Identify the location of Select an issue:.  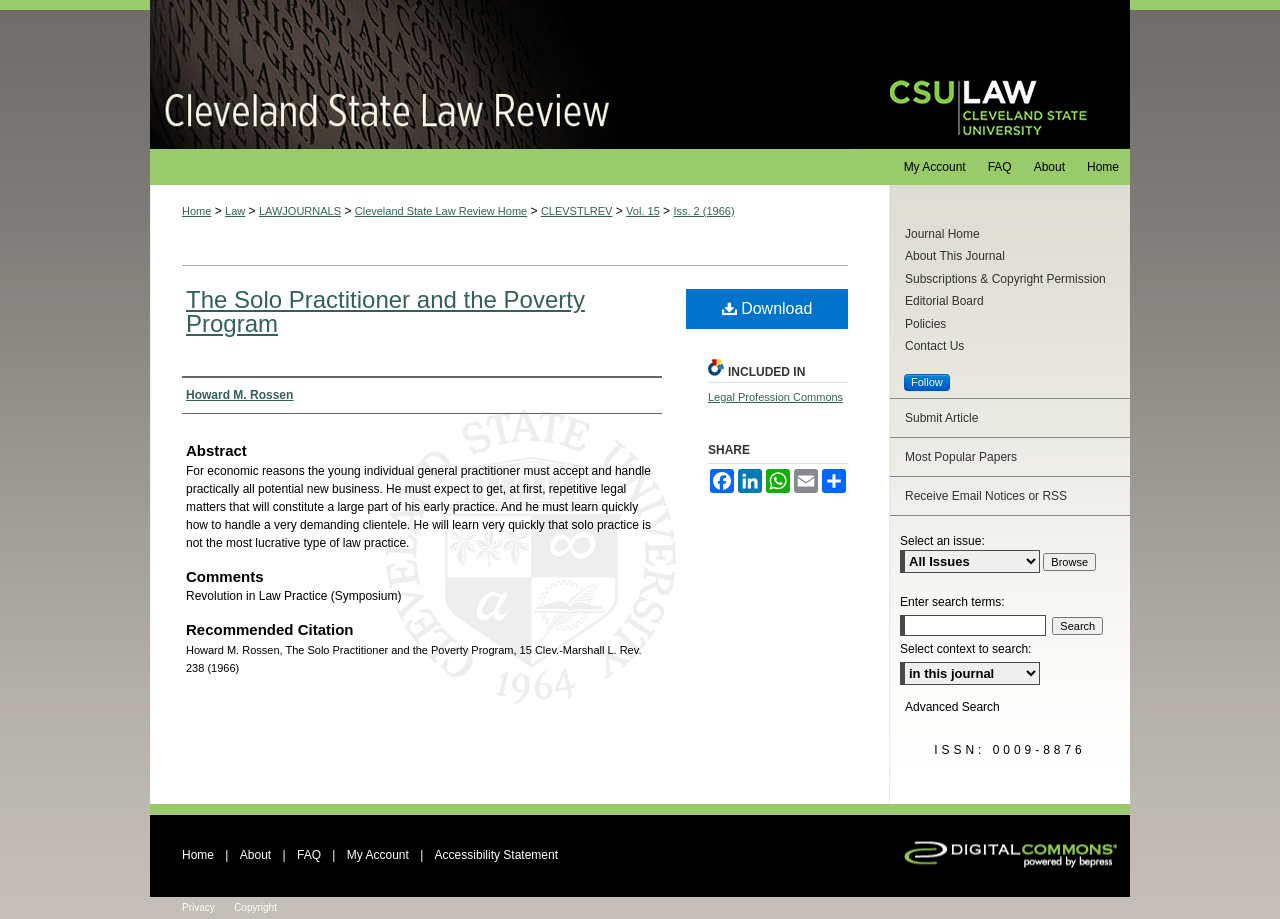
(942, 541).